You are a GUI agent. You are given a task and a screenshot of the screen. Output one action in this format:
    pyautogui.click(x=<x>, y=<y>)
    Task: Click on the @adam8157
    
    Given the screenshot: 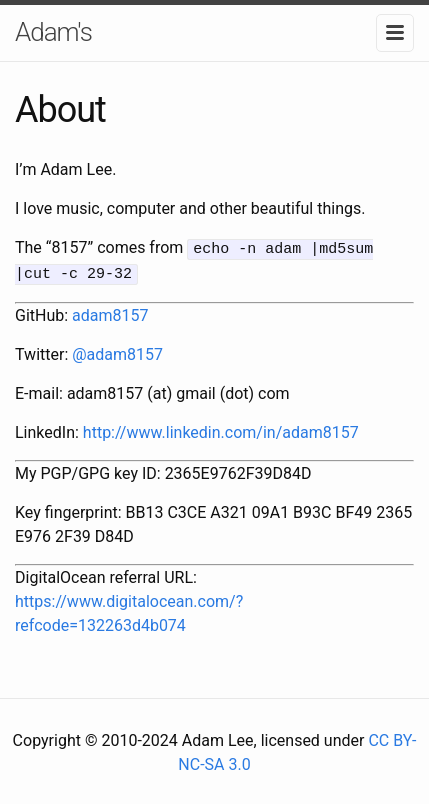 What is the action you would take?
    pyautogui.click(x=117, y=351)
    